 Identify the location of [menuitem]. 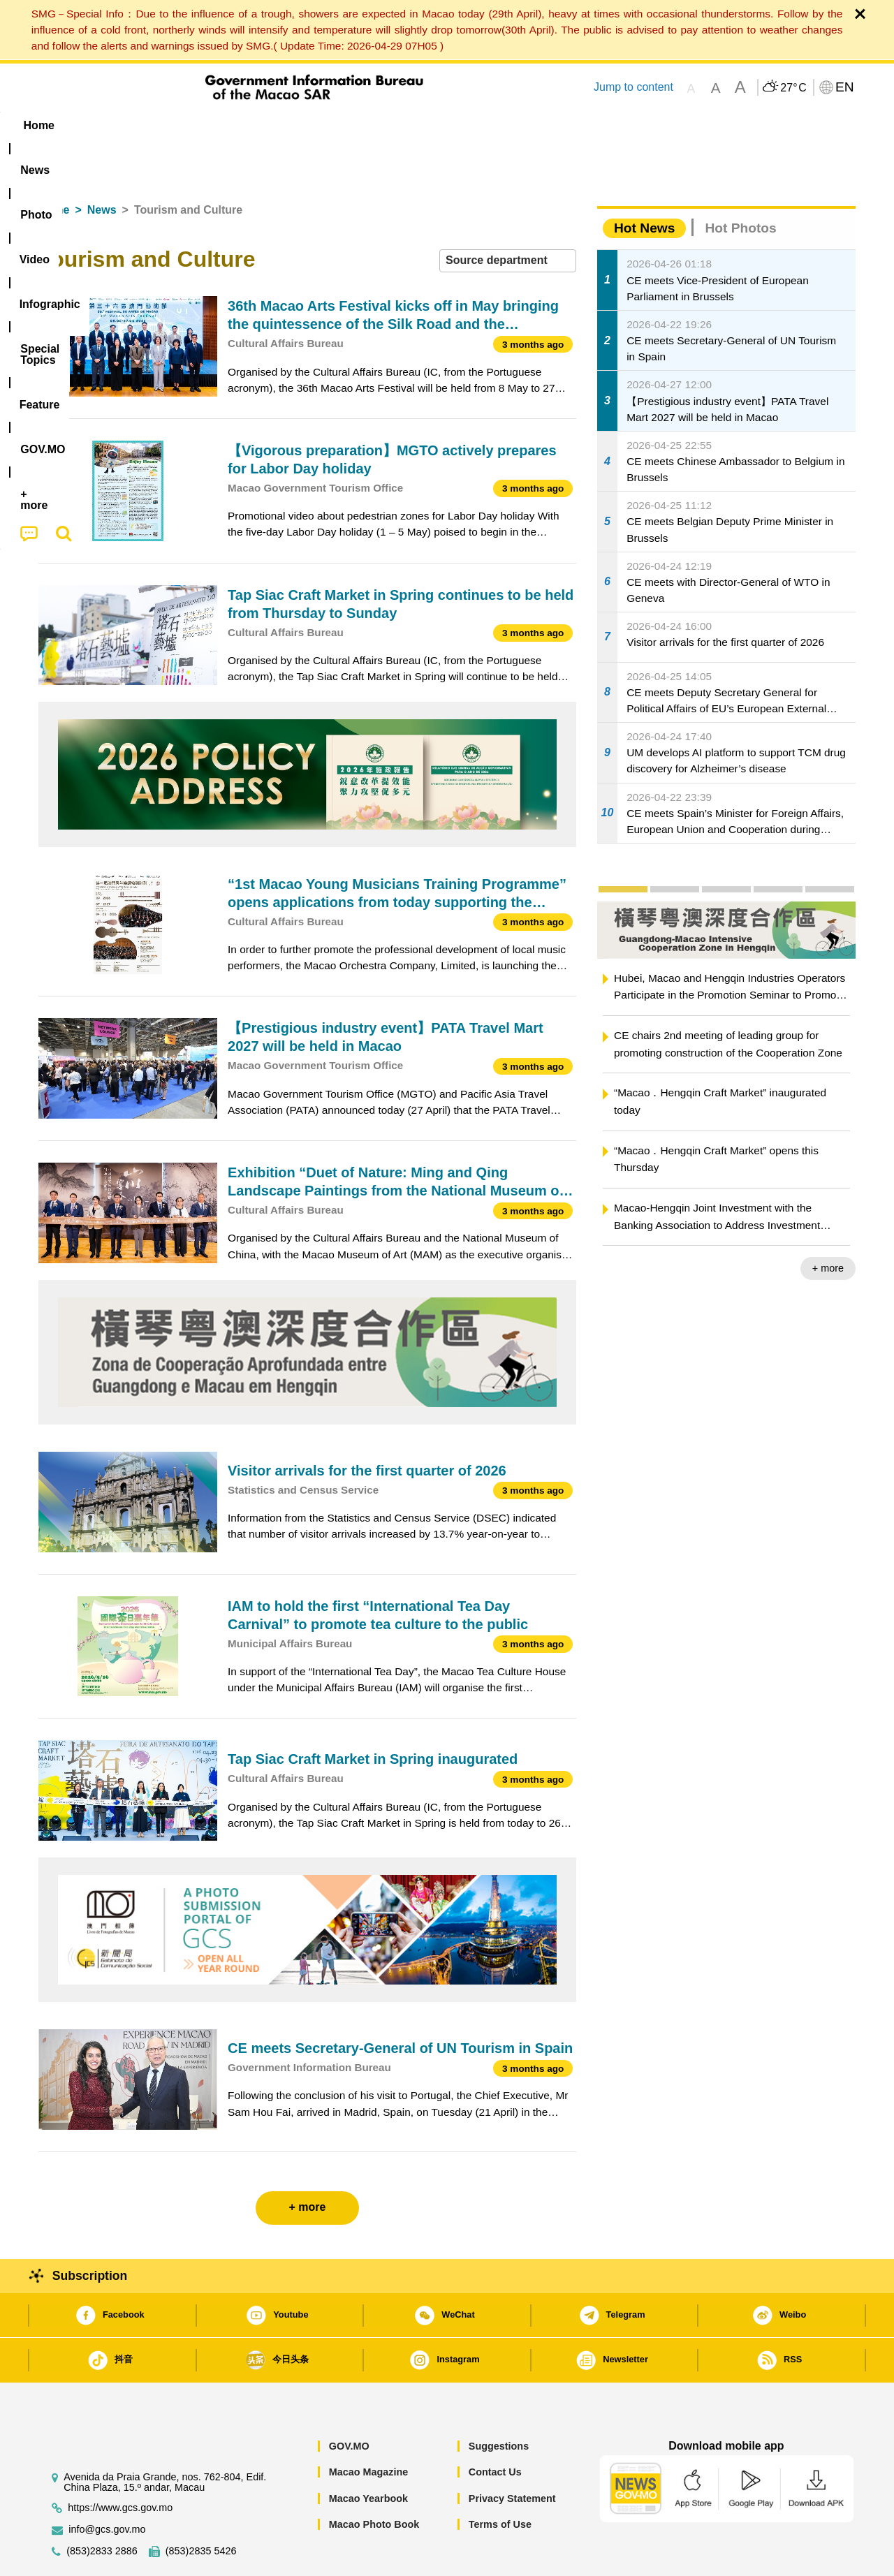
(126, 125).